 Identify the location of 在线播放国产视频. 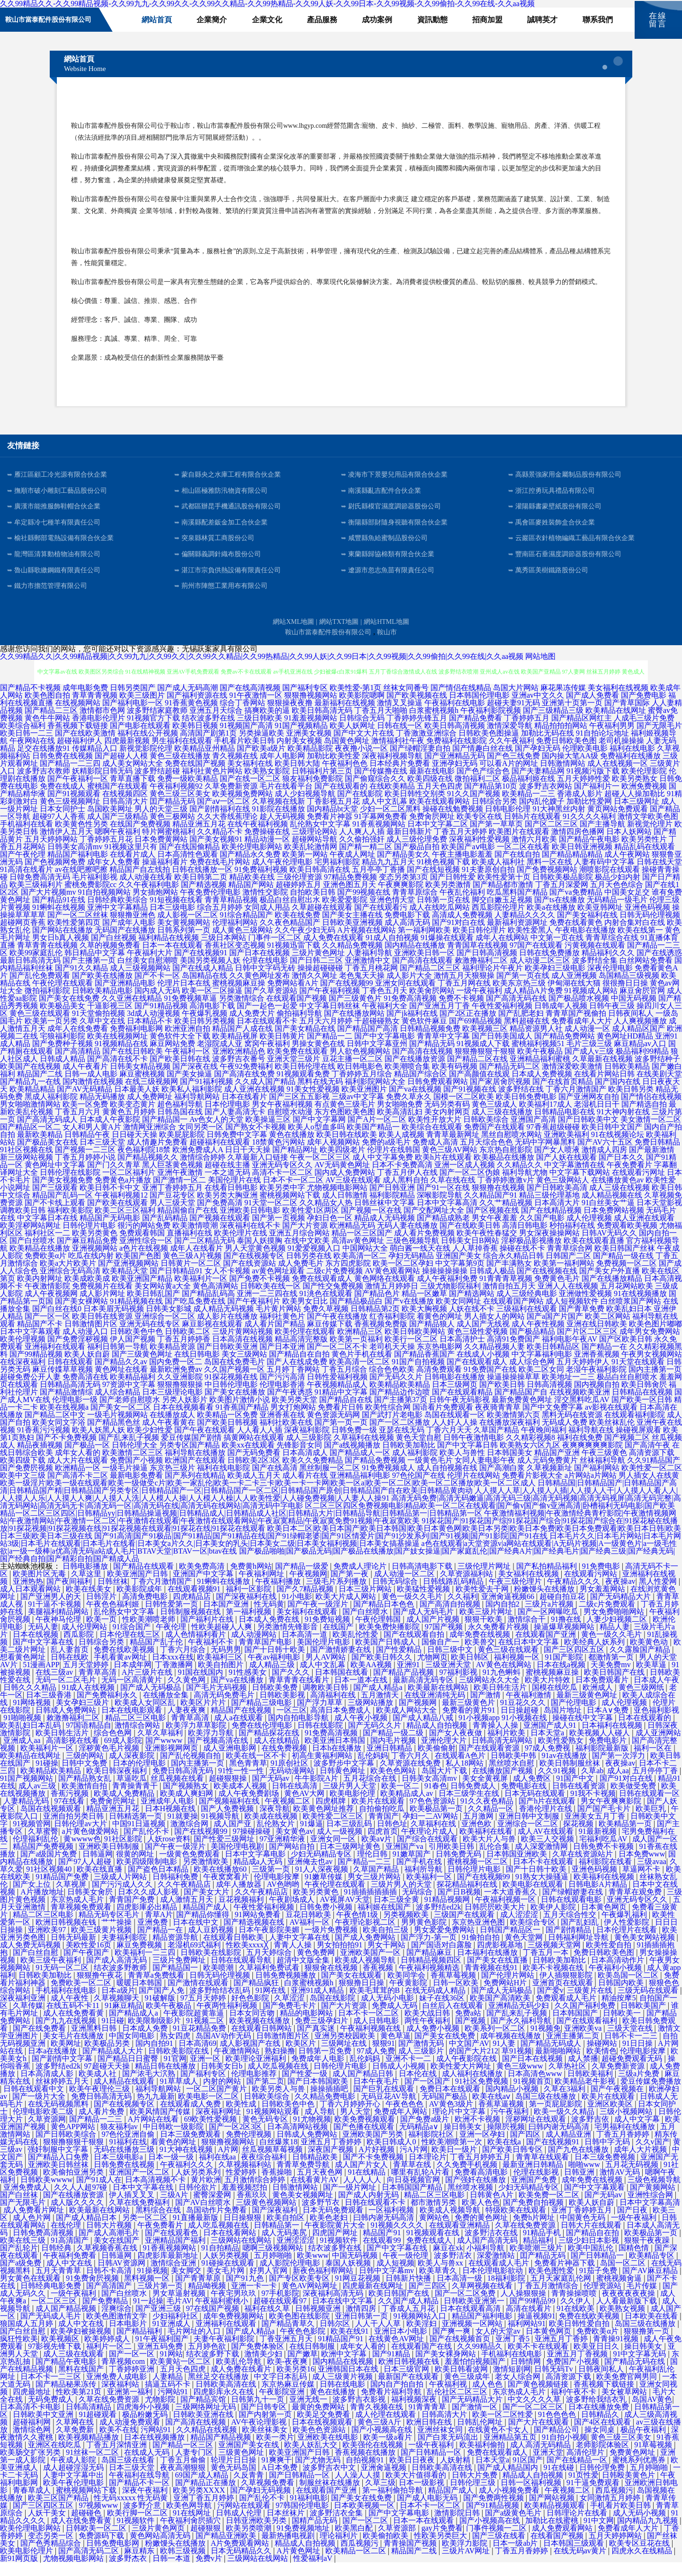
(503, 1784).